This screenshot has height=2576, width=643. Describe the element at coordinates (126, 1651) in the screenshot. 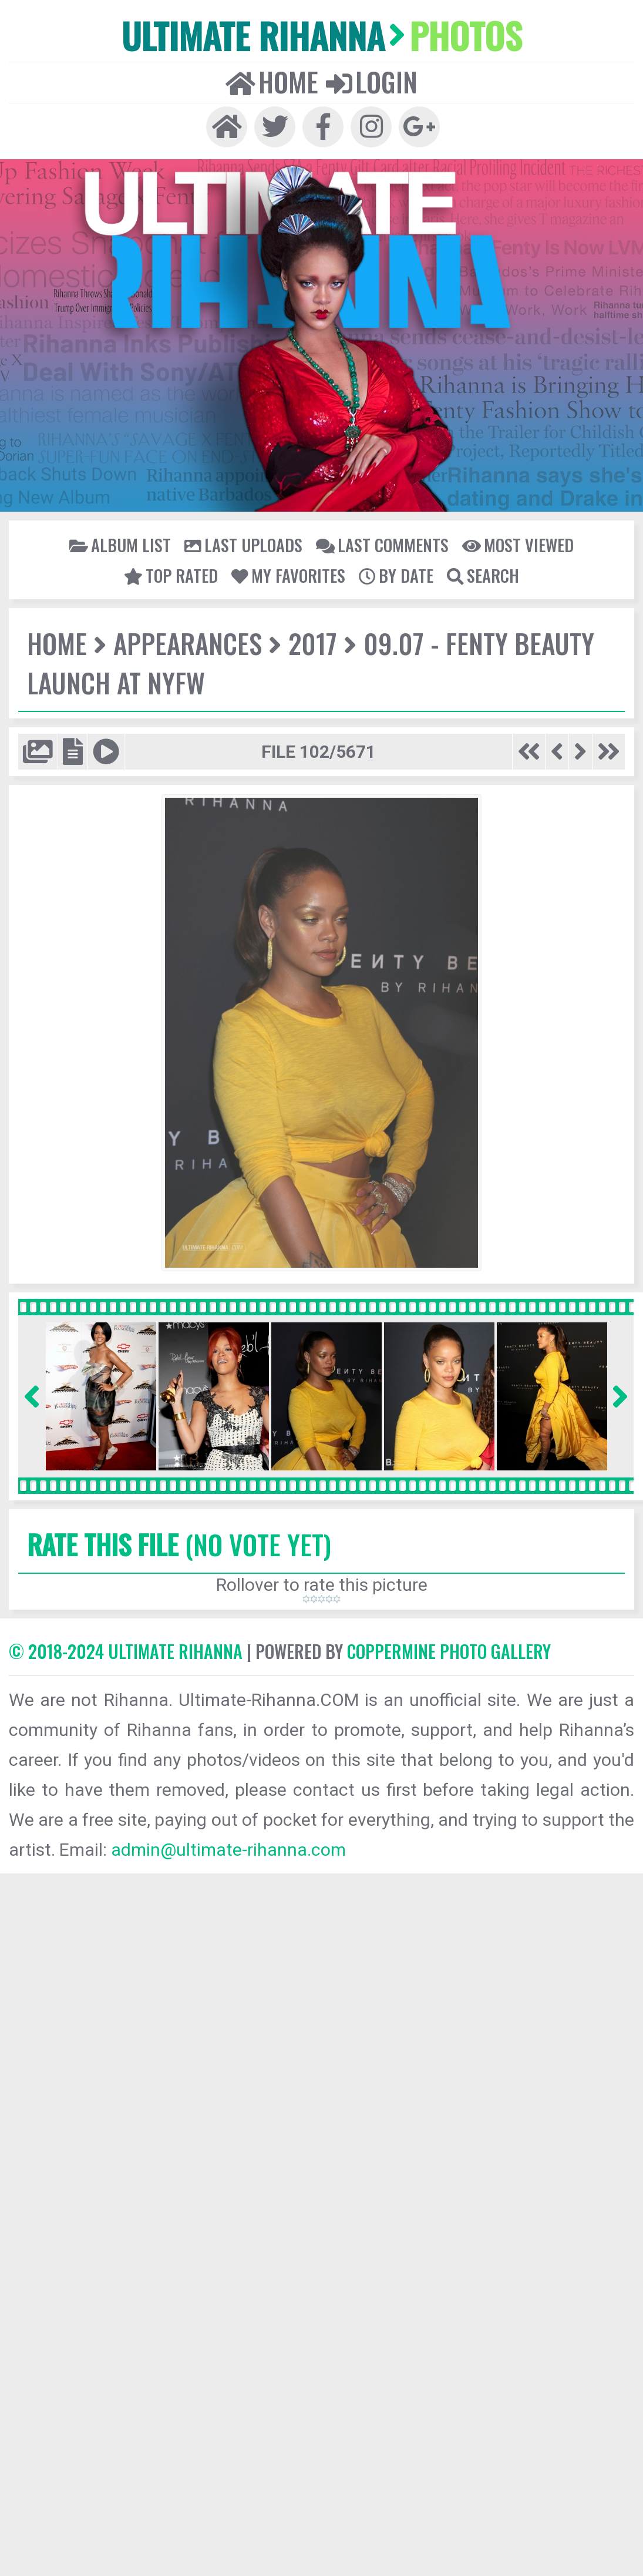

I see `© 2018-2024 Ultimate Rihanna` at that location.